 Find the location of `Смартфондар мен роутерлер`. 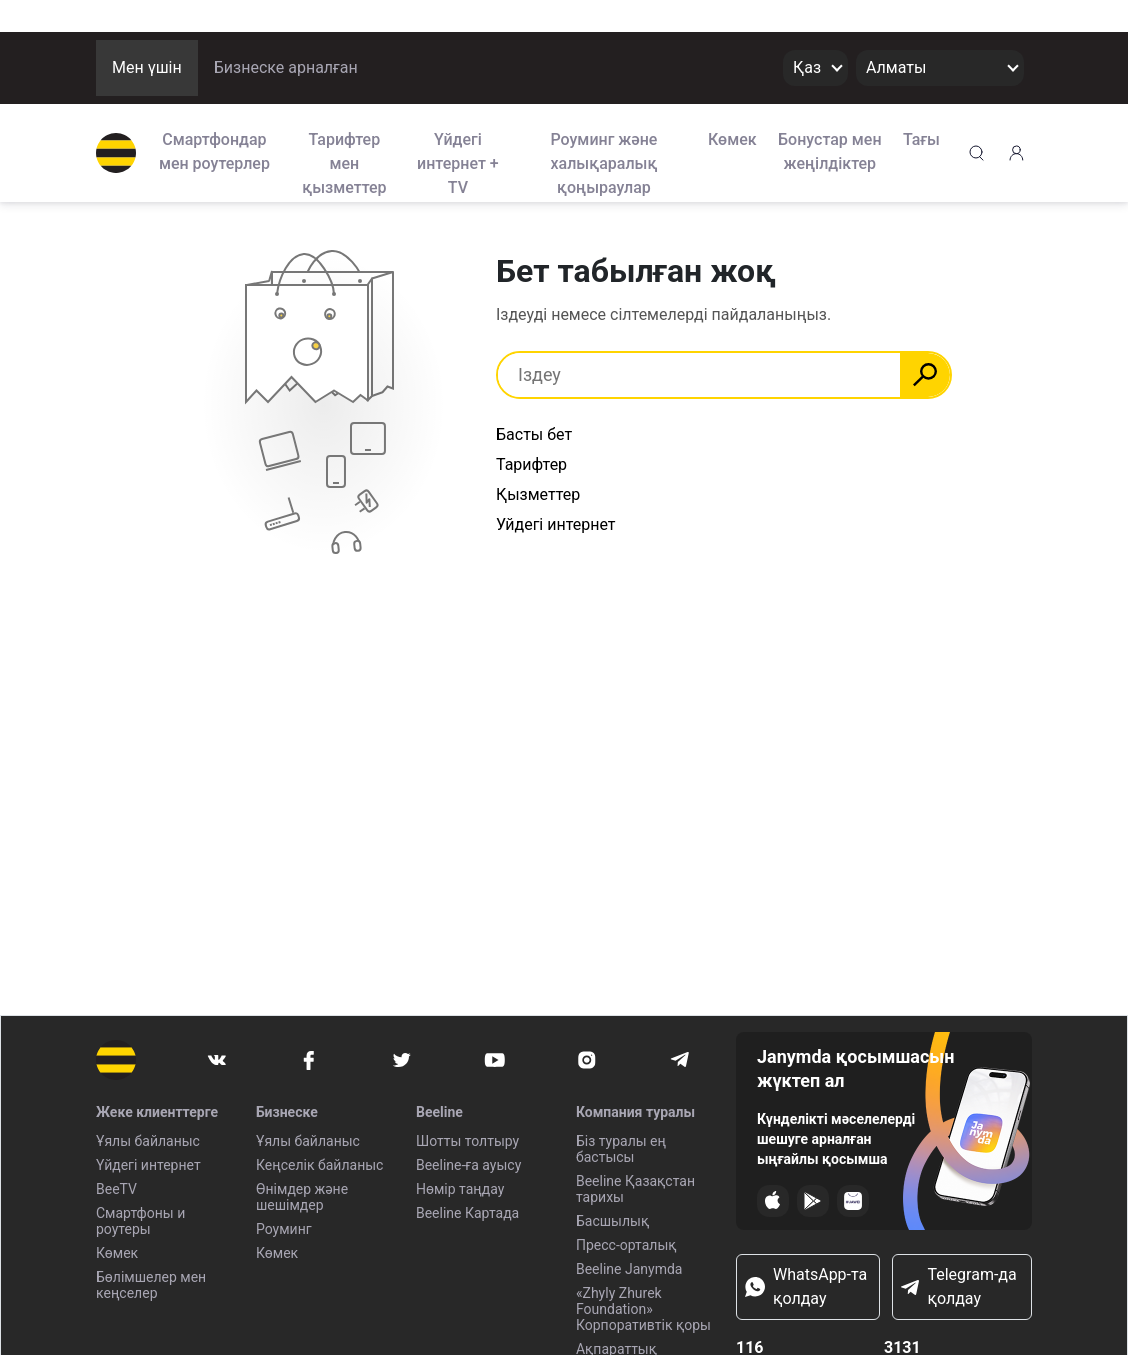

Смартфондар мен роутерлер is located at coordinates (214, 151).